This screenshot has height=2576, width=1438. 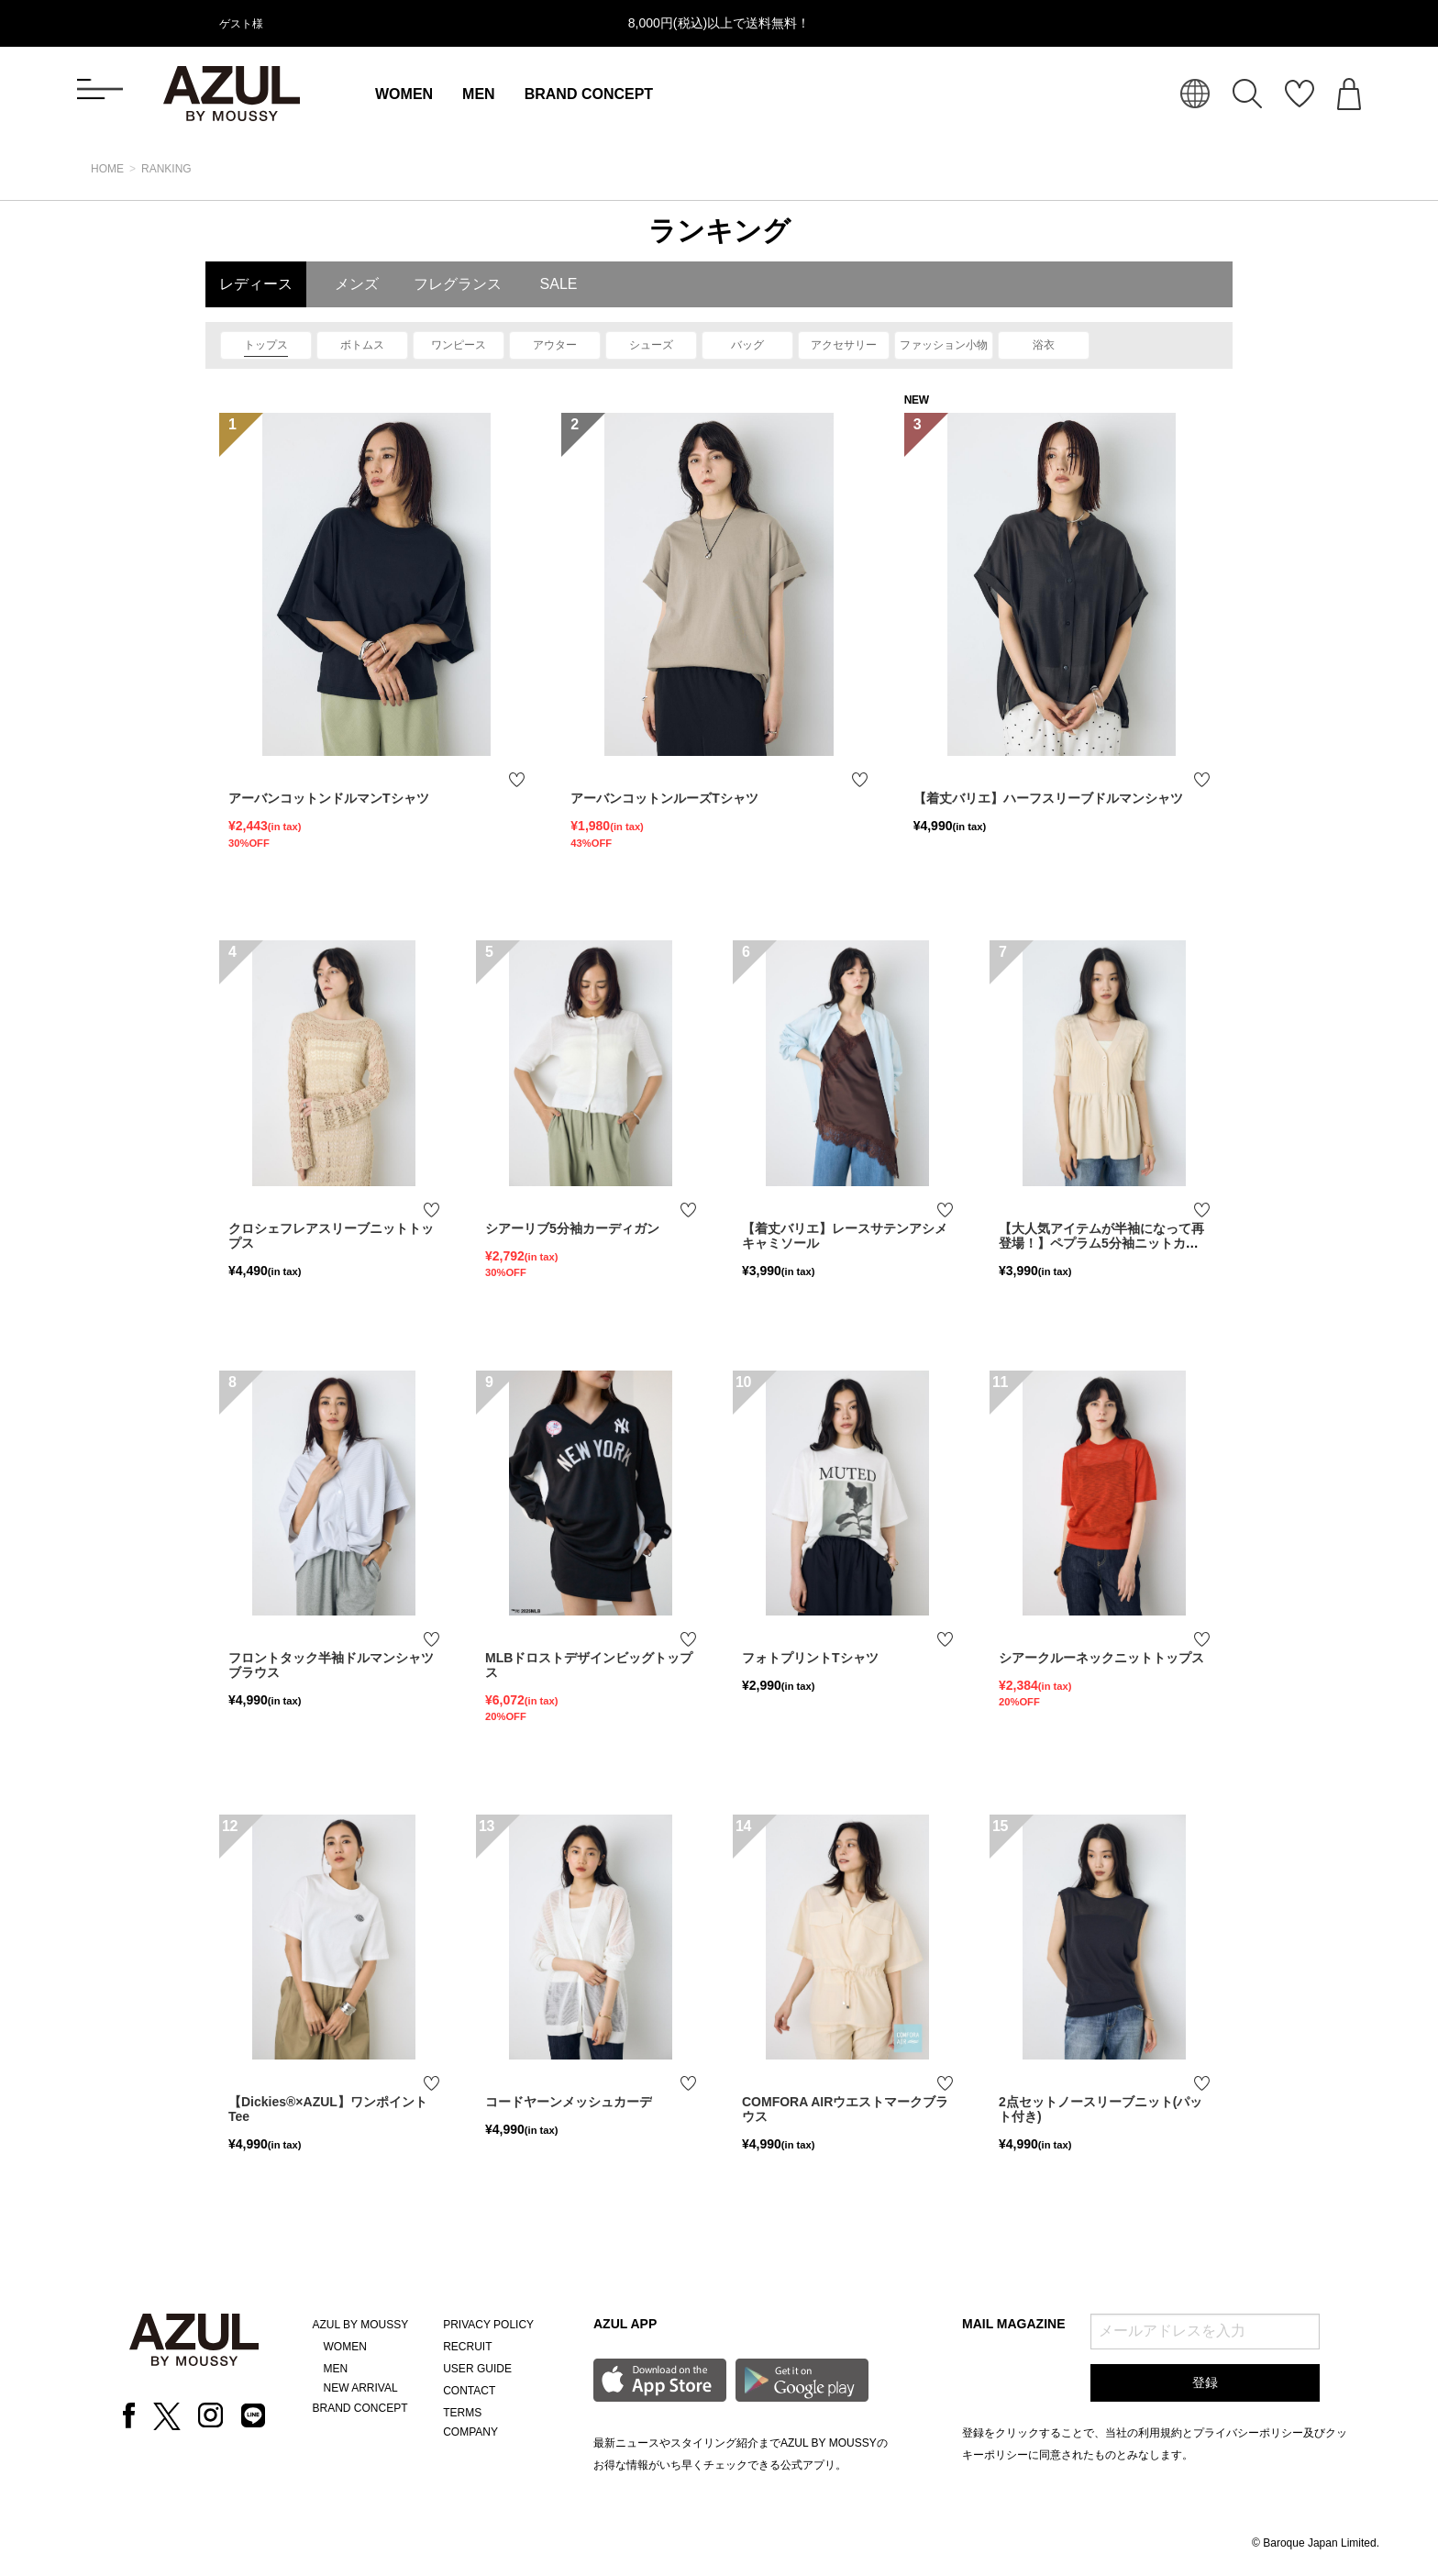 What do you see at coordinates (747, 345) in the screenshot?
I see `バッグ` at bounding box center [747, 345].